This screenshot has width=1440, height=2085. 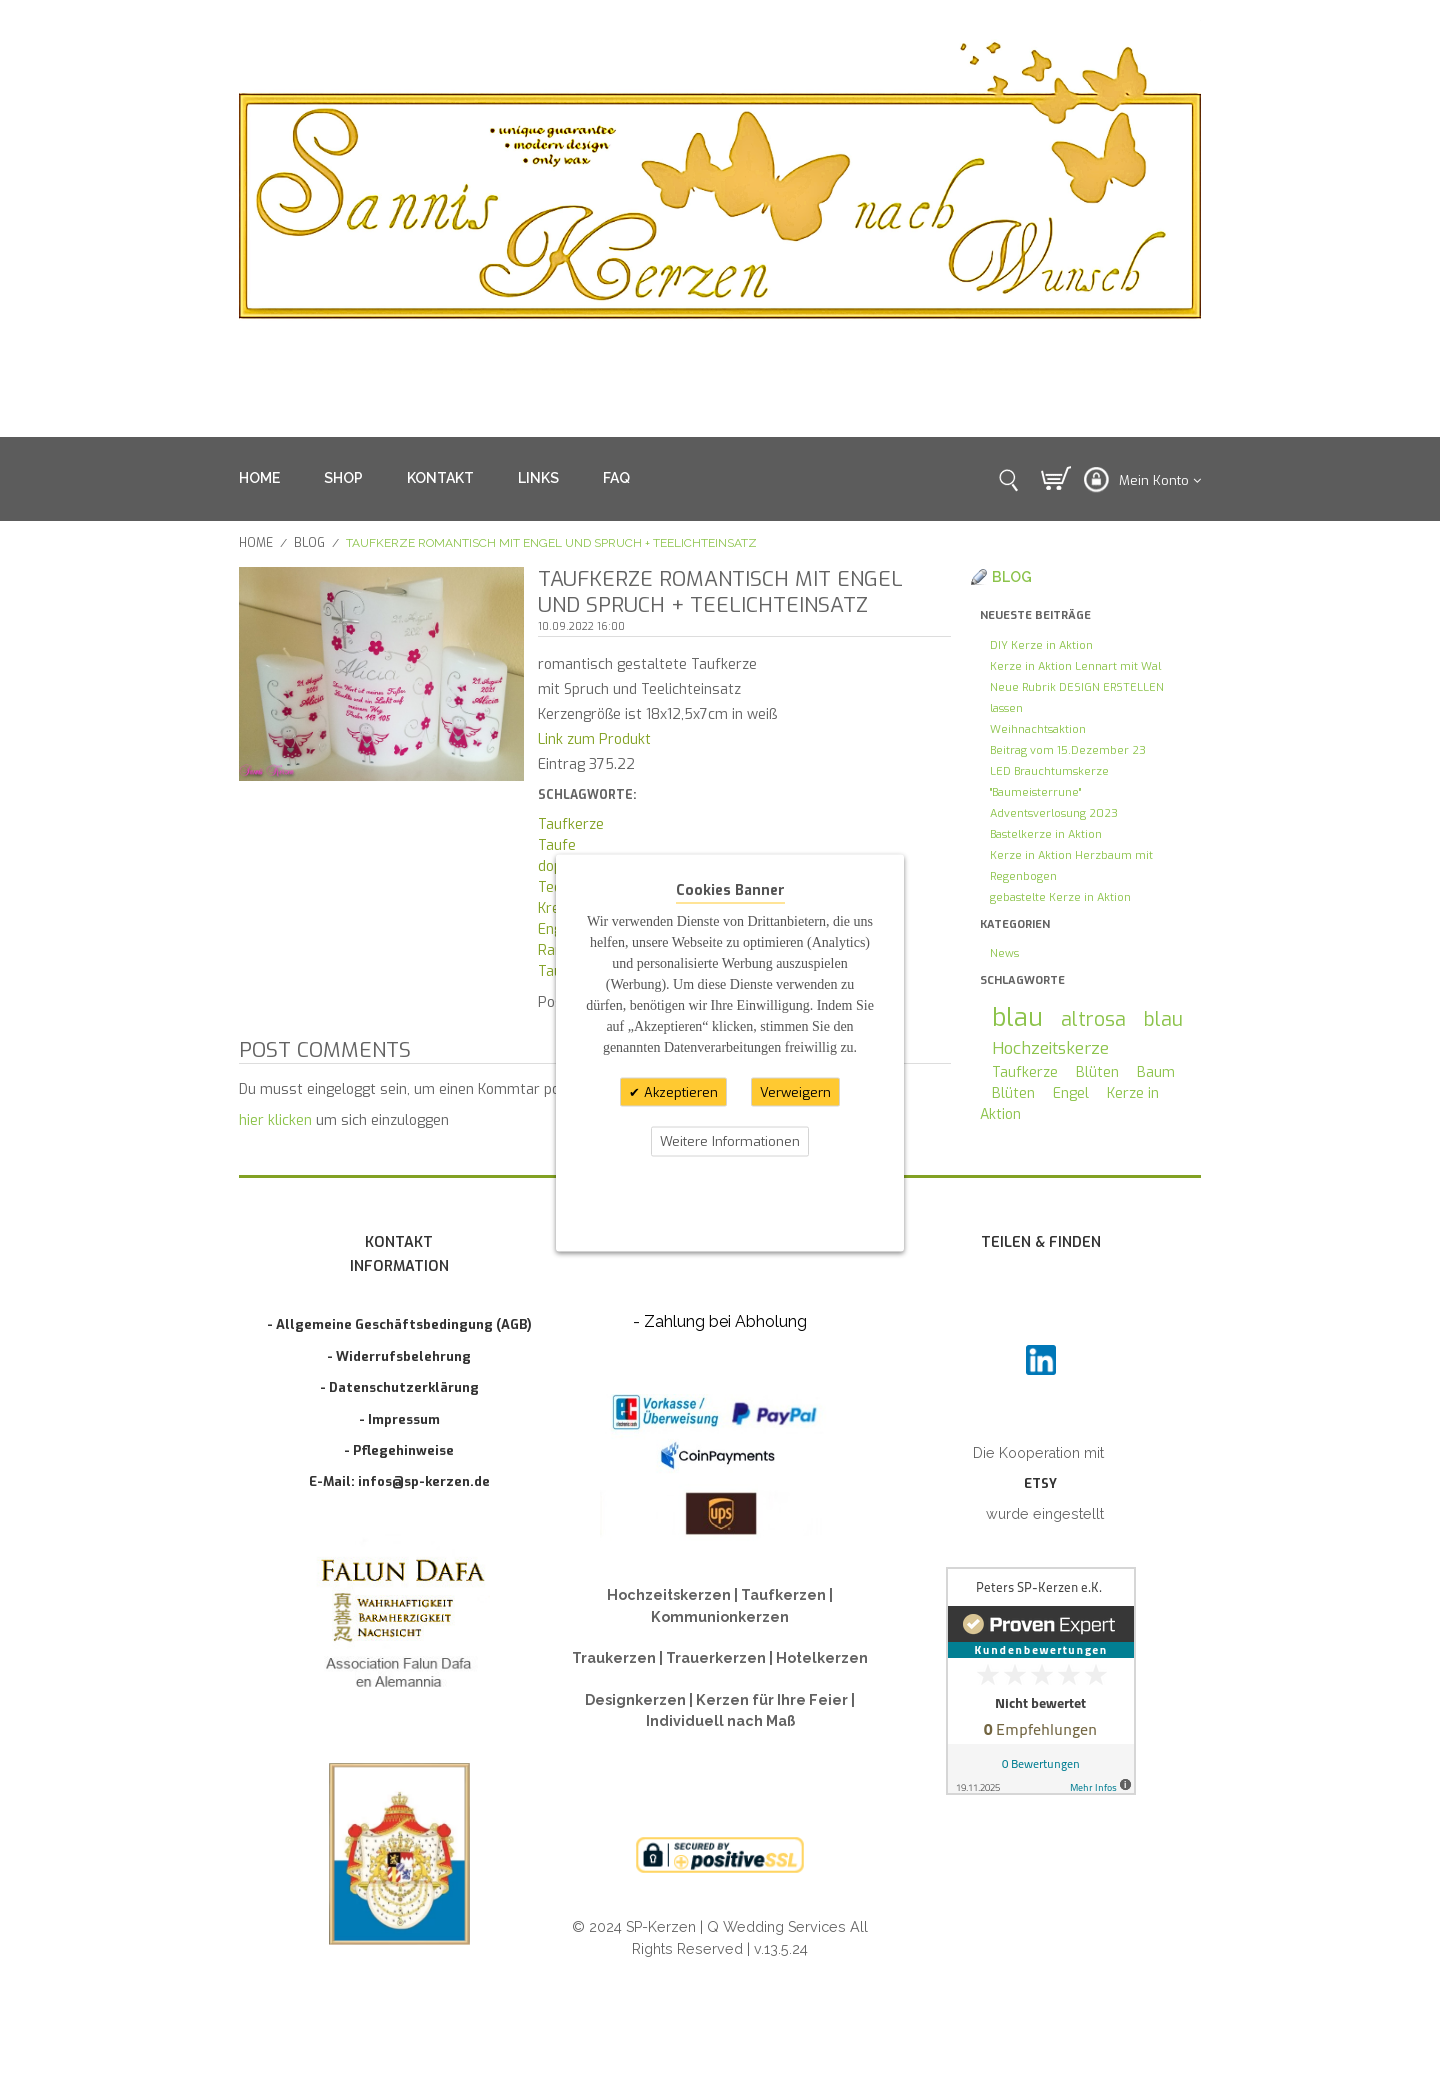 I want to click on blau, so click(x=1017, y=1017).